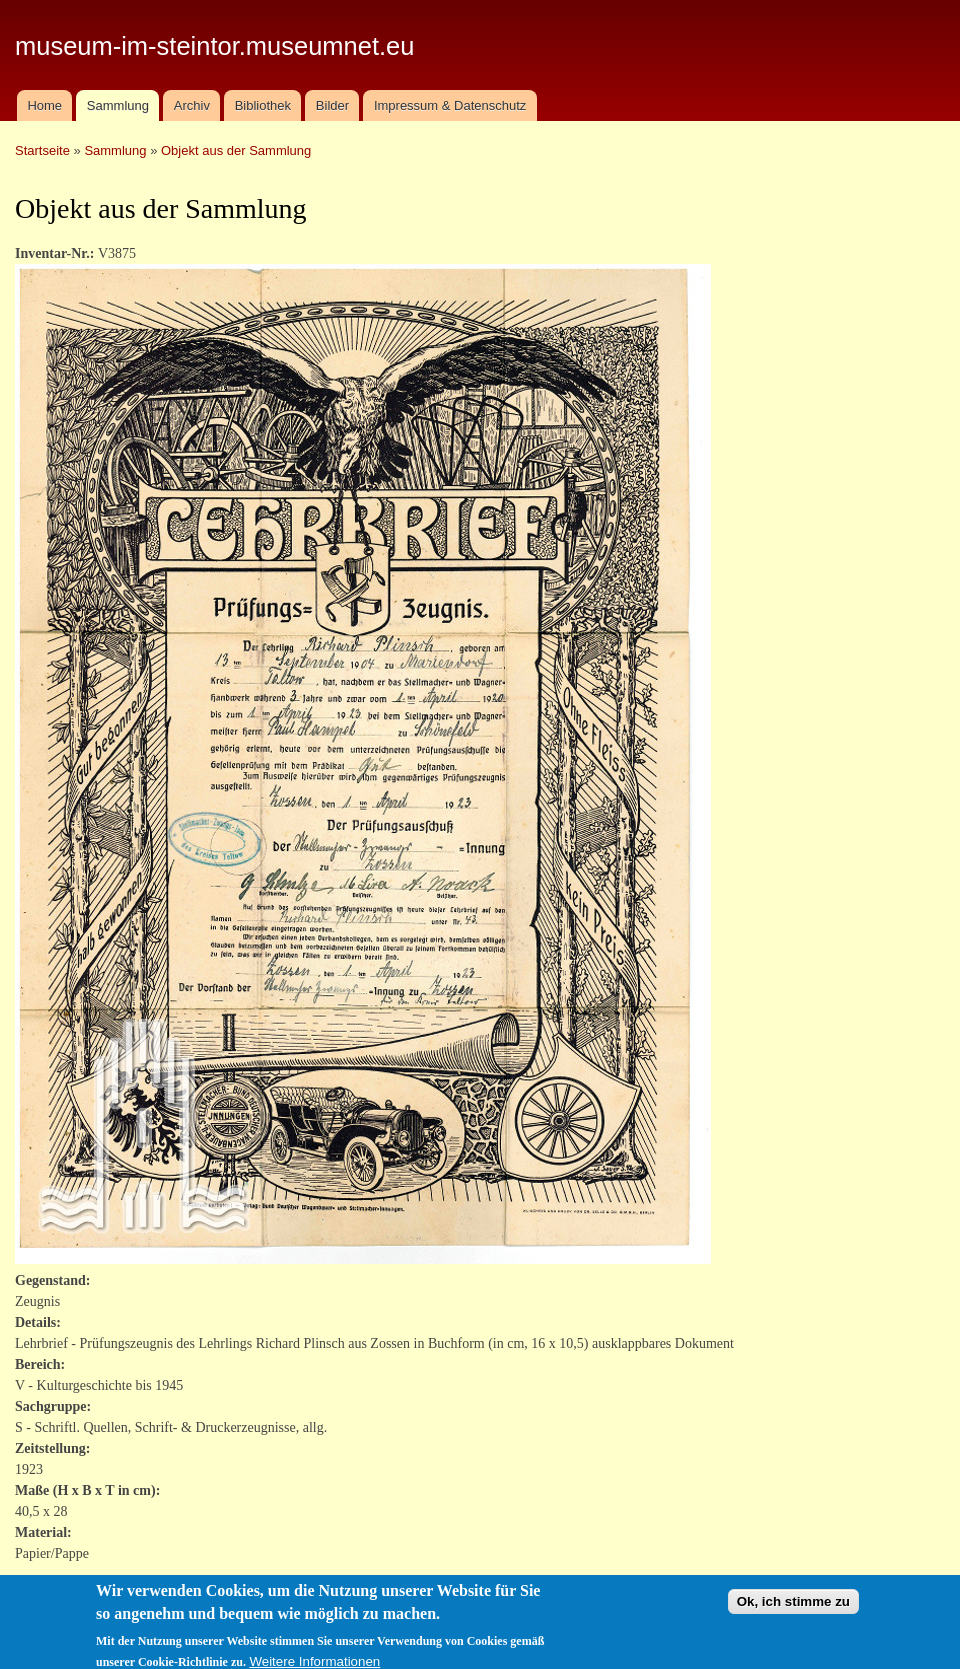 The image size is (960, 1669). What do you see at coordinates (192, 105) in the screenshot?
I see `Archiv` at bounding box center [192, 105].